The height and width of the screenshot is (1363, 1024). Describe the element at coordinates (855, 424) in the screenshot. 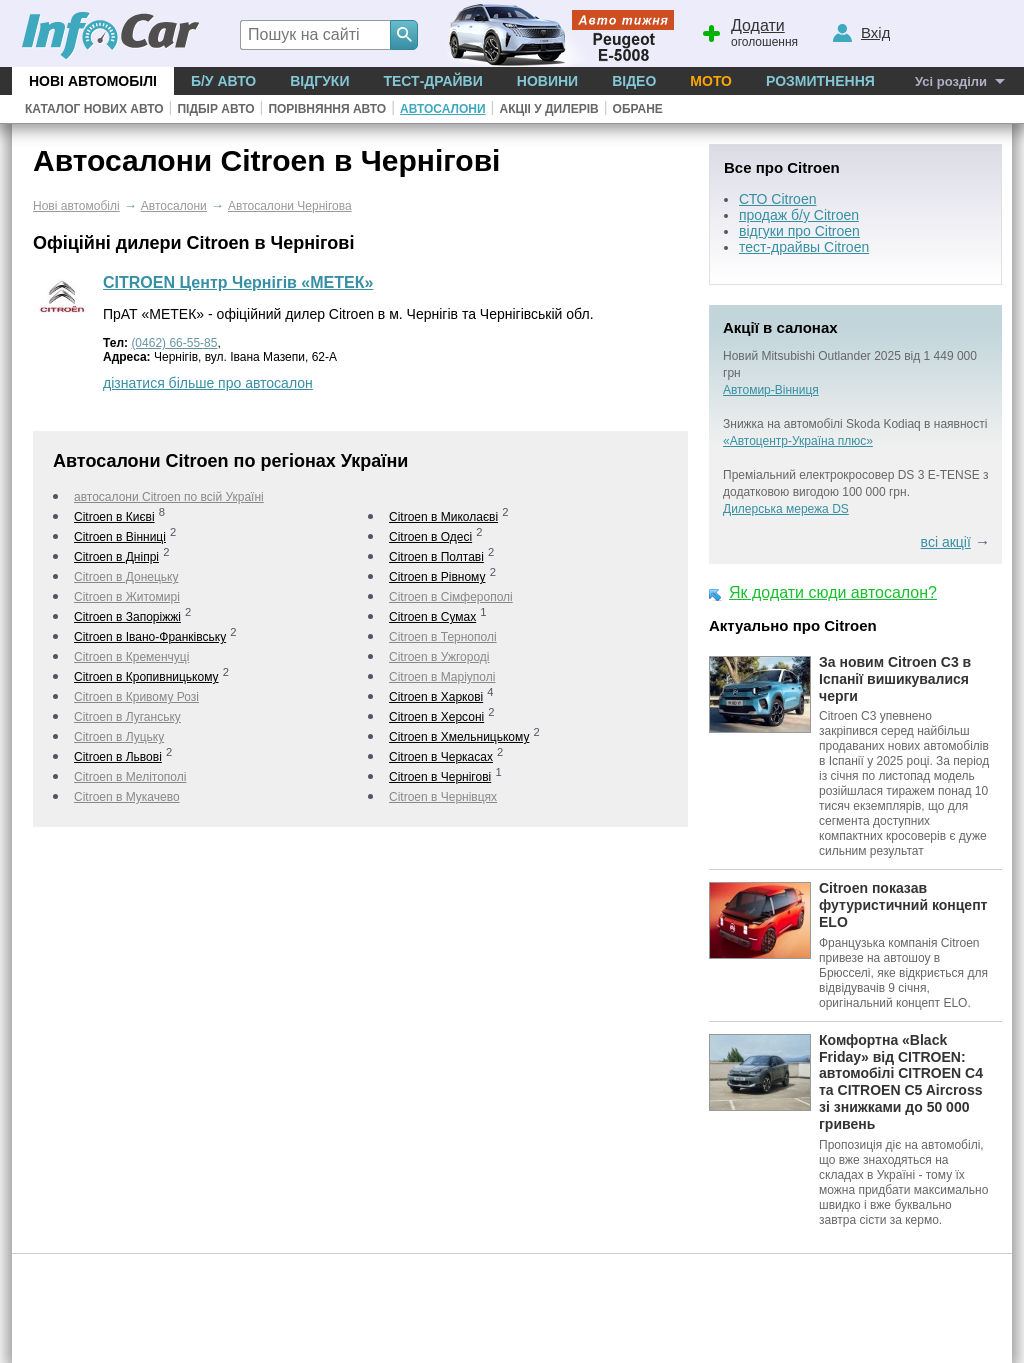

I see `Знижка на автомобілі Skoda Kodiaq в наявності` at that location.